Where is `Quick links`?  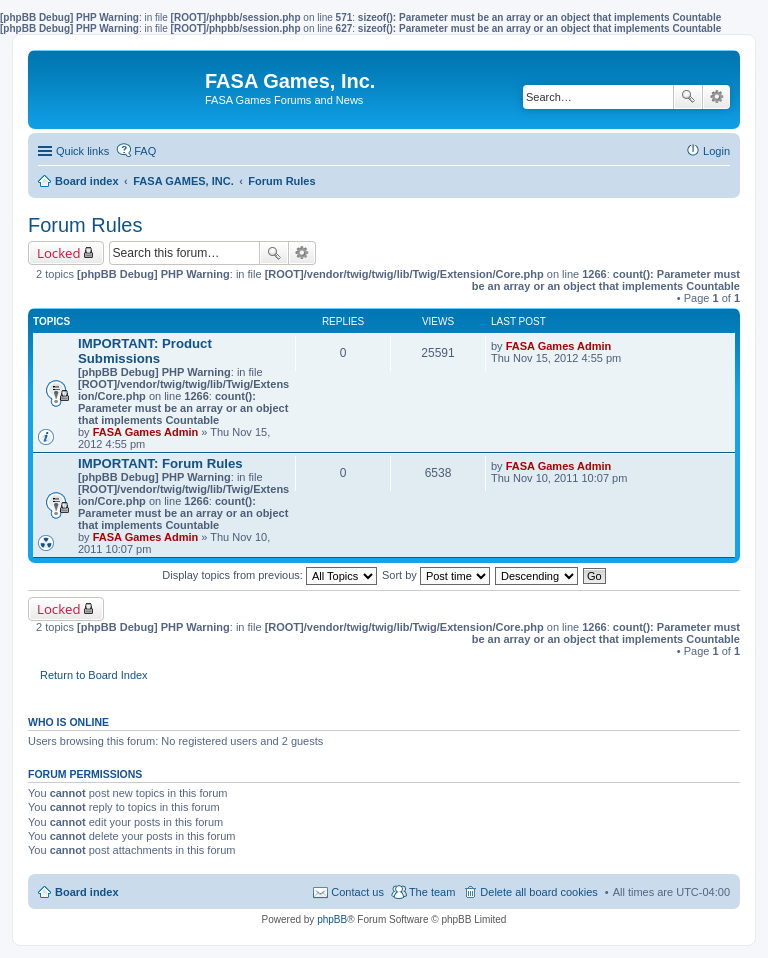
Quick links is located at coordinates (82, 151).